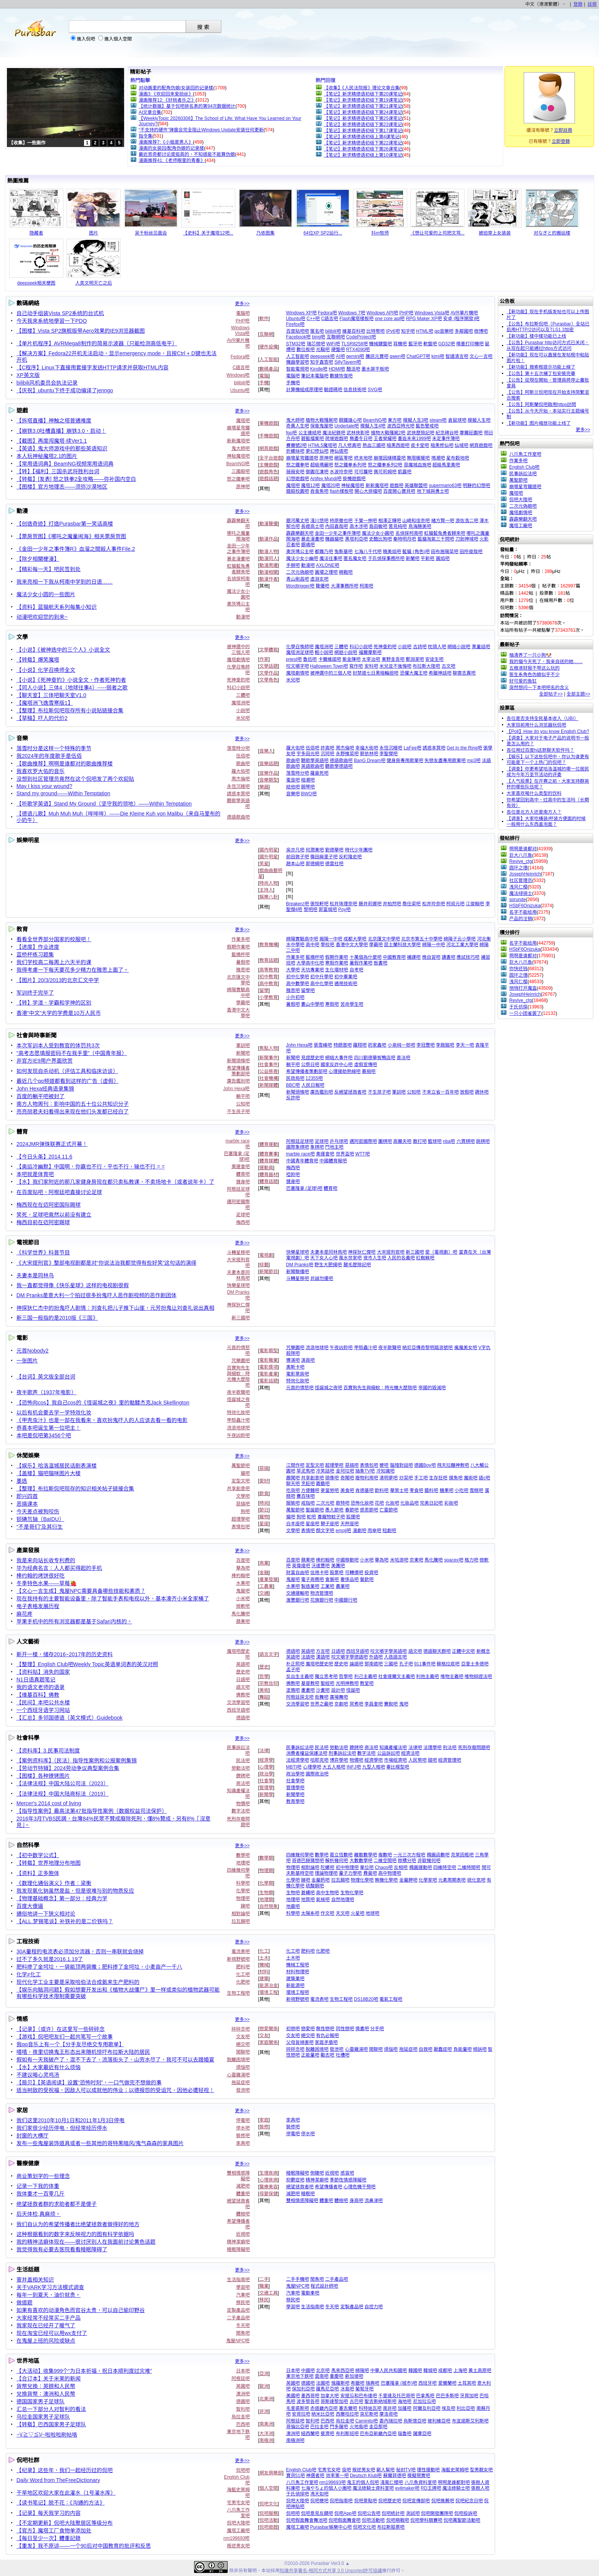 This screenshot has width=599, height=2576. I want to click on 【小说】《被神选中的三个人》小说全文, so click(63, 650).